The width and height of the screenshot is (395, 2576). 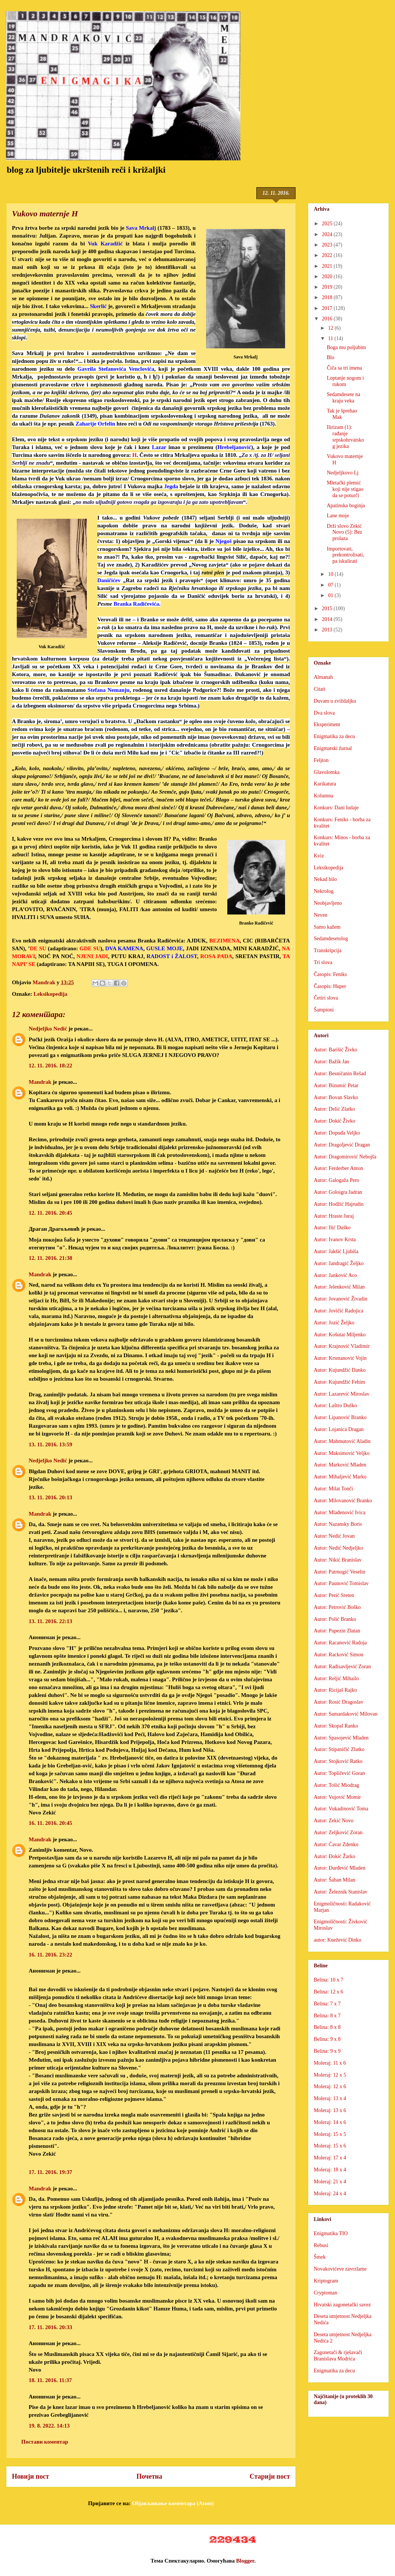 What do you see at coordinates (336, 1844) in the screenshot?
I see `Autor: Ćavar Zdenko` at bounding box center [336, 1844].